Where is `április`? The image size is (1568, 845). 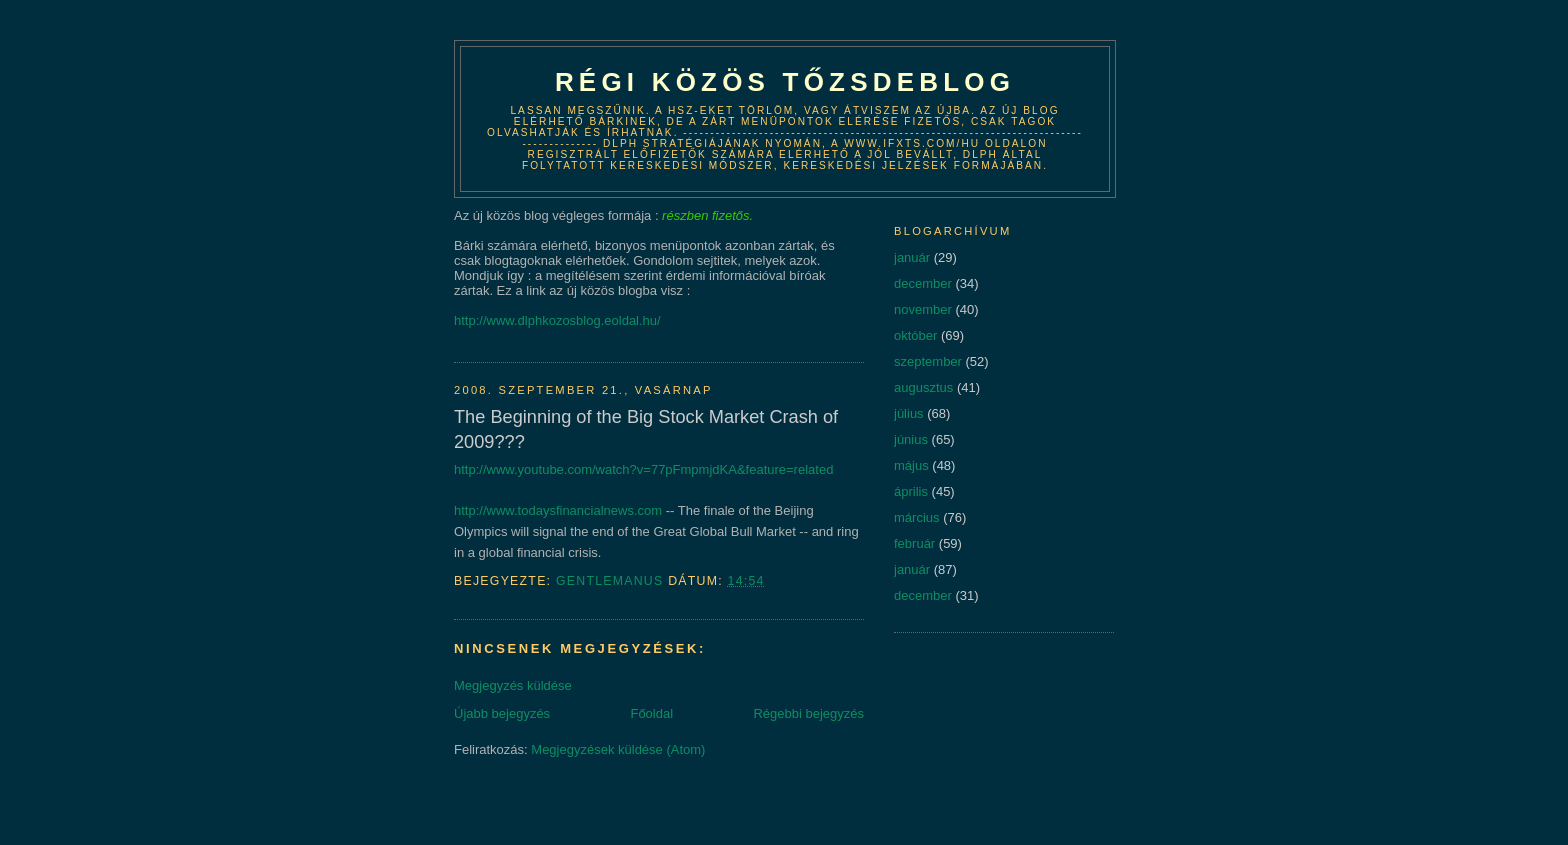 április is located at coordinates (911, 491).